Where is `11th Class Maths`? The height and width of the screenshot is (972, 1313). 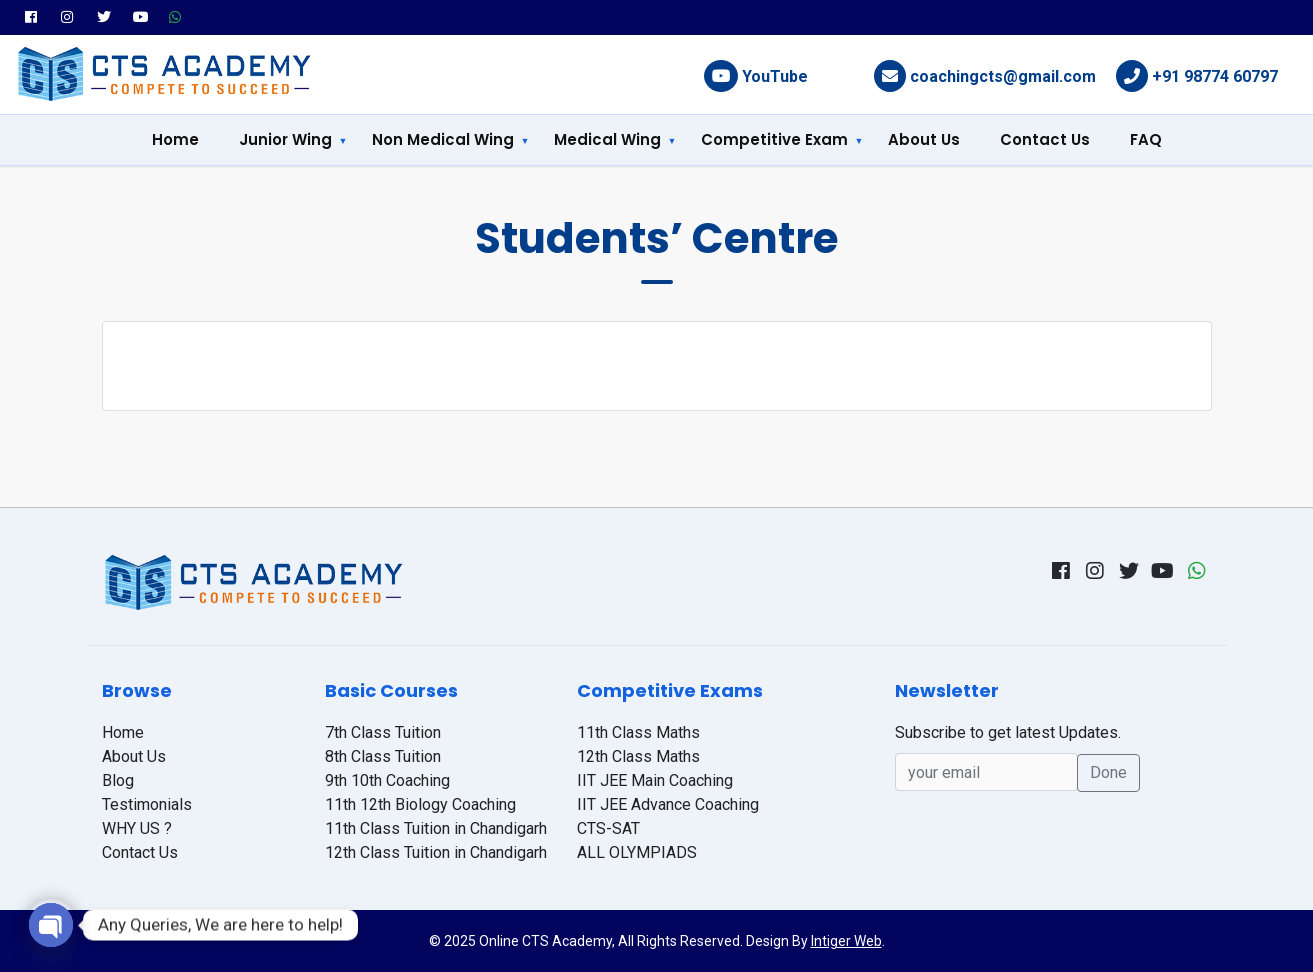 11th Class Maths is located at coordinates (638, 732).